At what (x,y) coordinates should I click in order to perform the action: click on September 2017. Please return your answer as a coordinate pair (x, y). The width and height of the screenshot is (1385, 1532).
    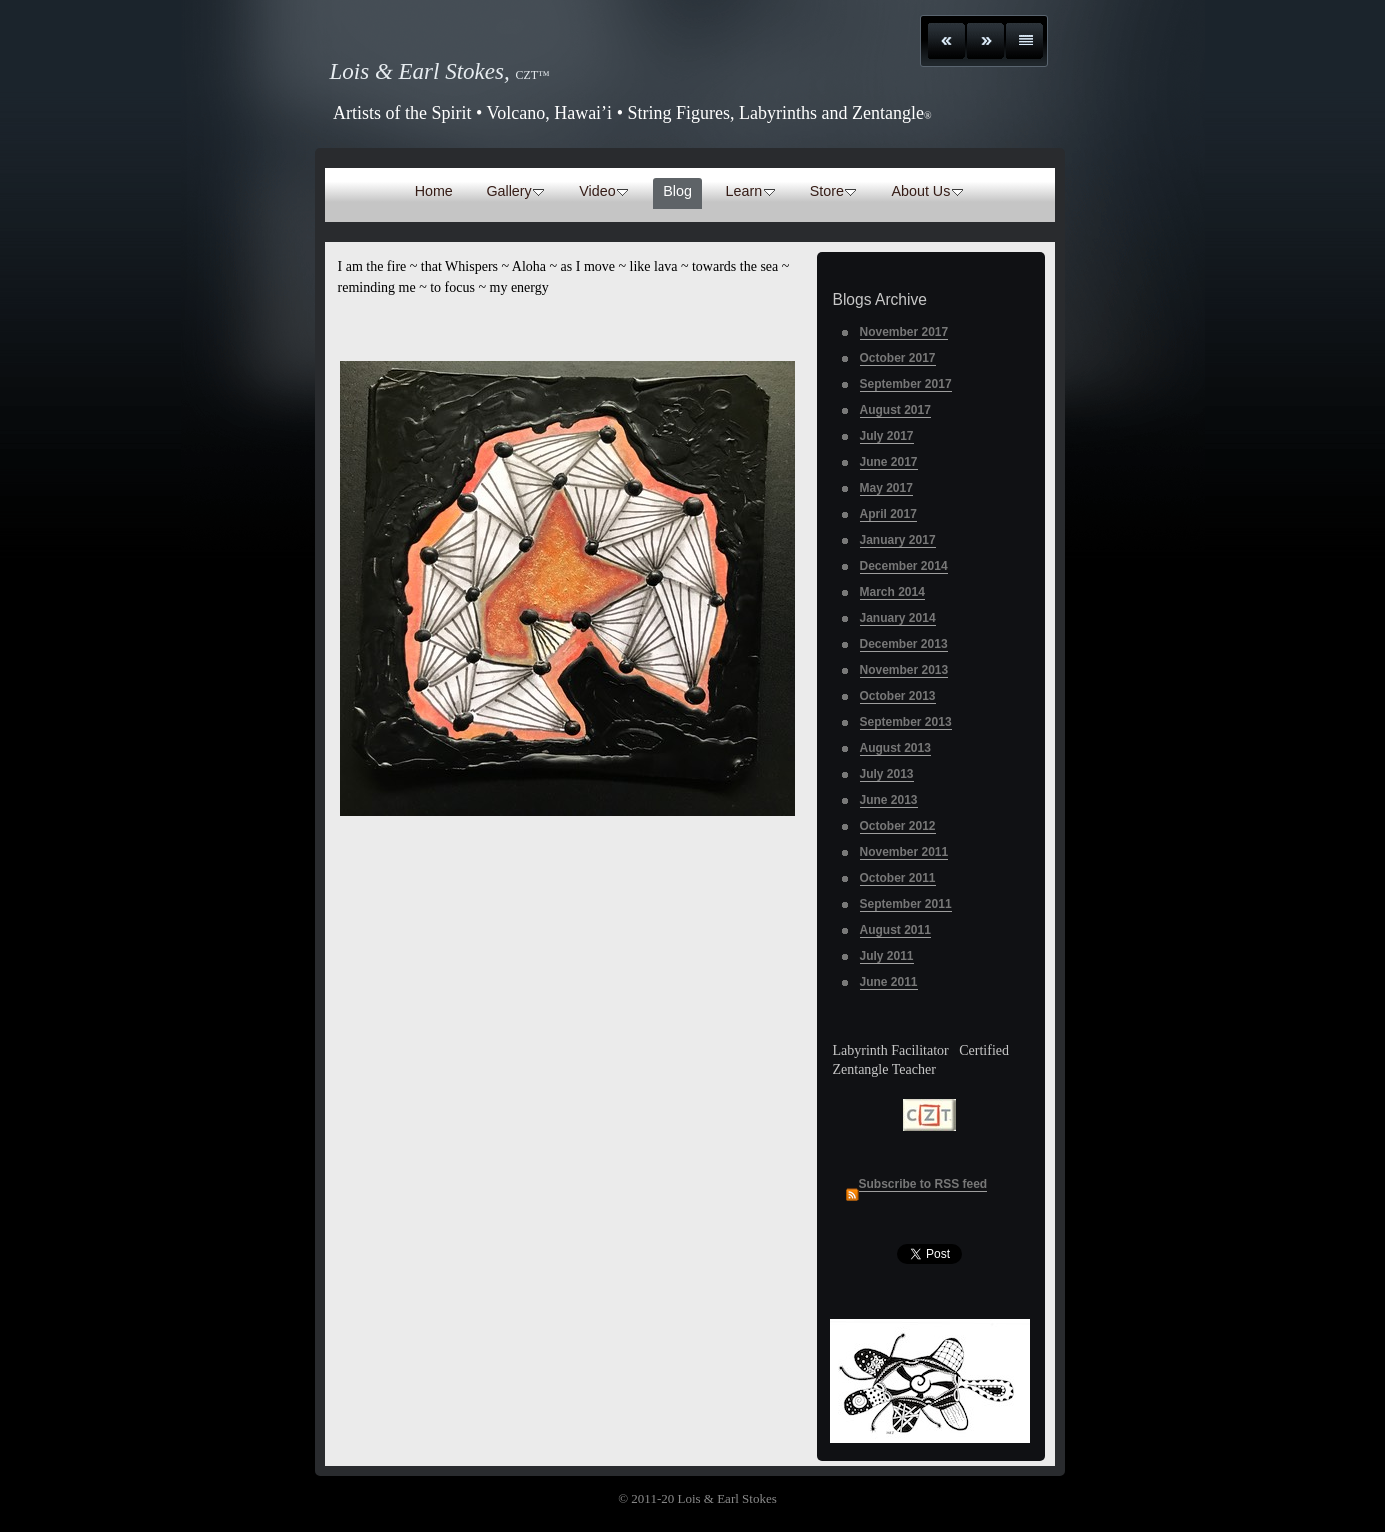
    Looking at the image, I should click on (906, 384).